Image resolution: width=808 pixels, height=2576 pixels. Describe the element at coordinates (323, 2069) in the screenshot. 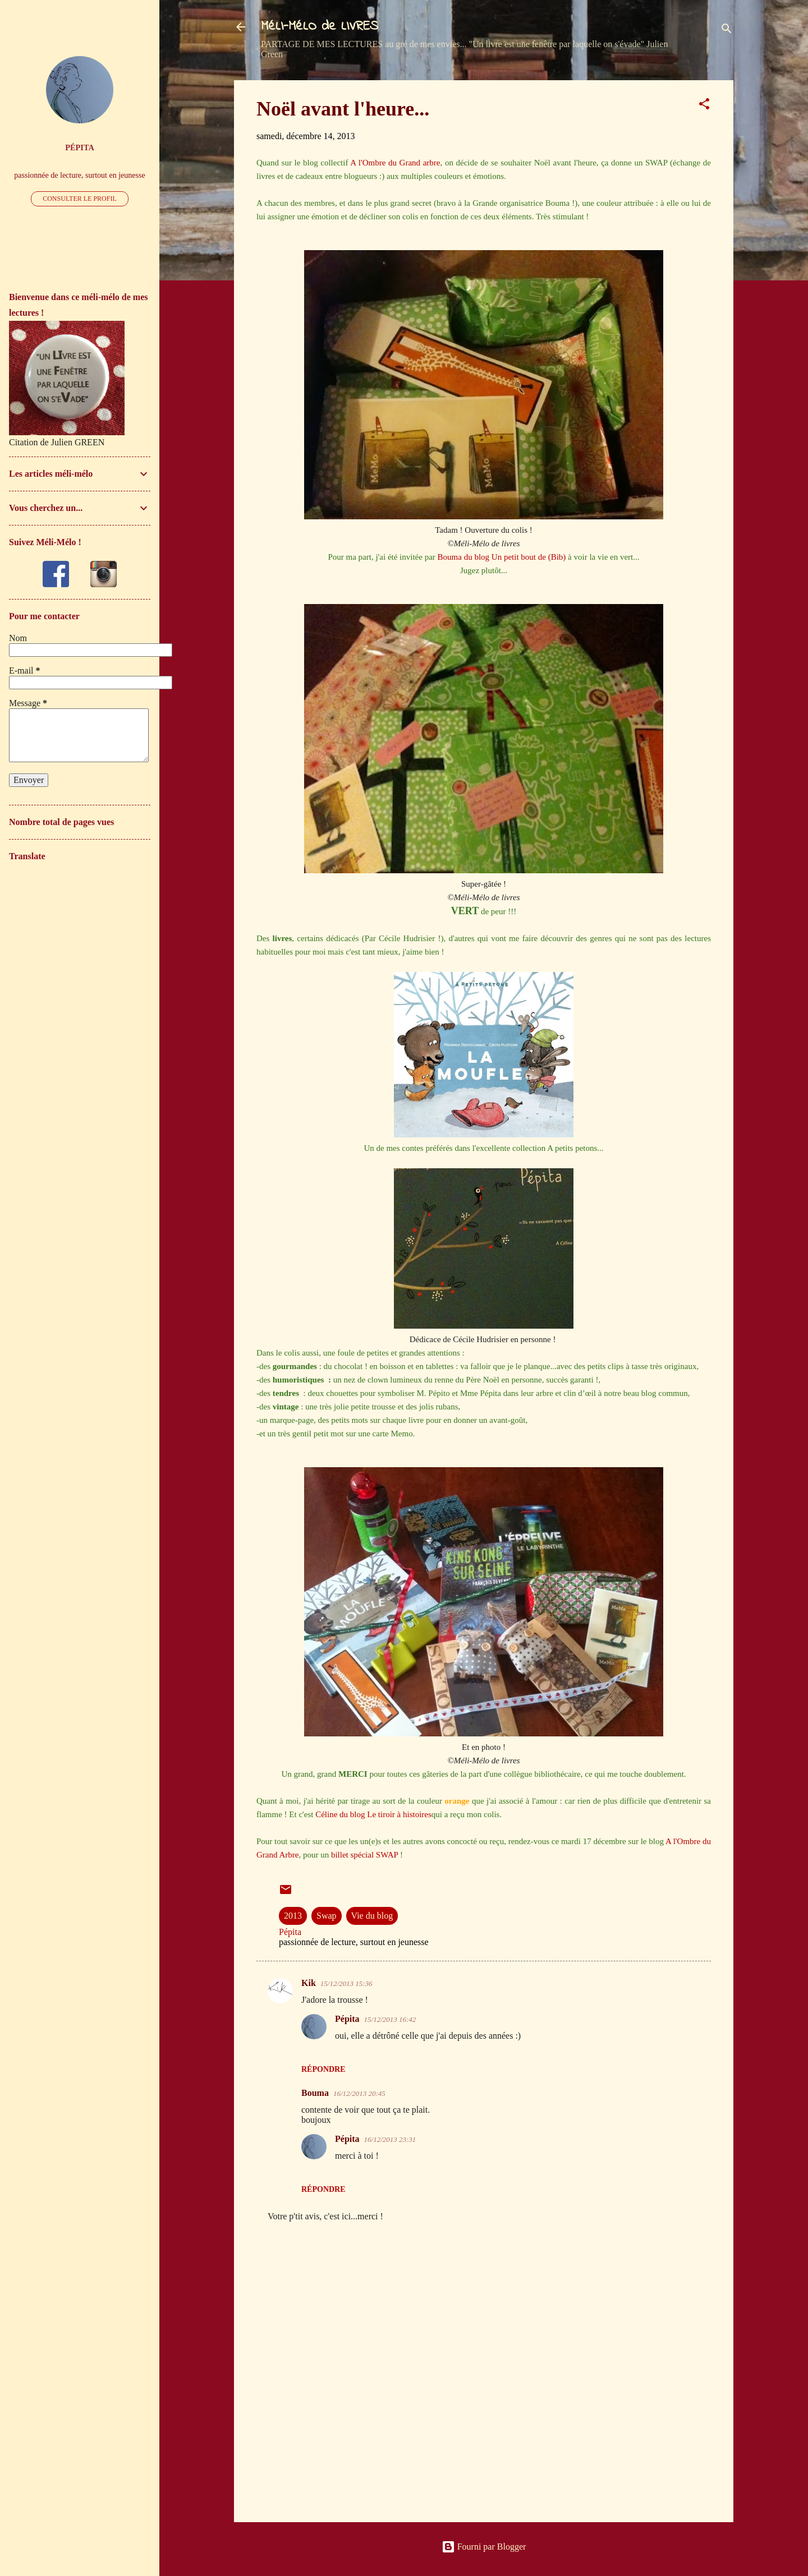

I see `Répondre` at that location.